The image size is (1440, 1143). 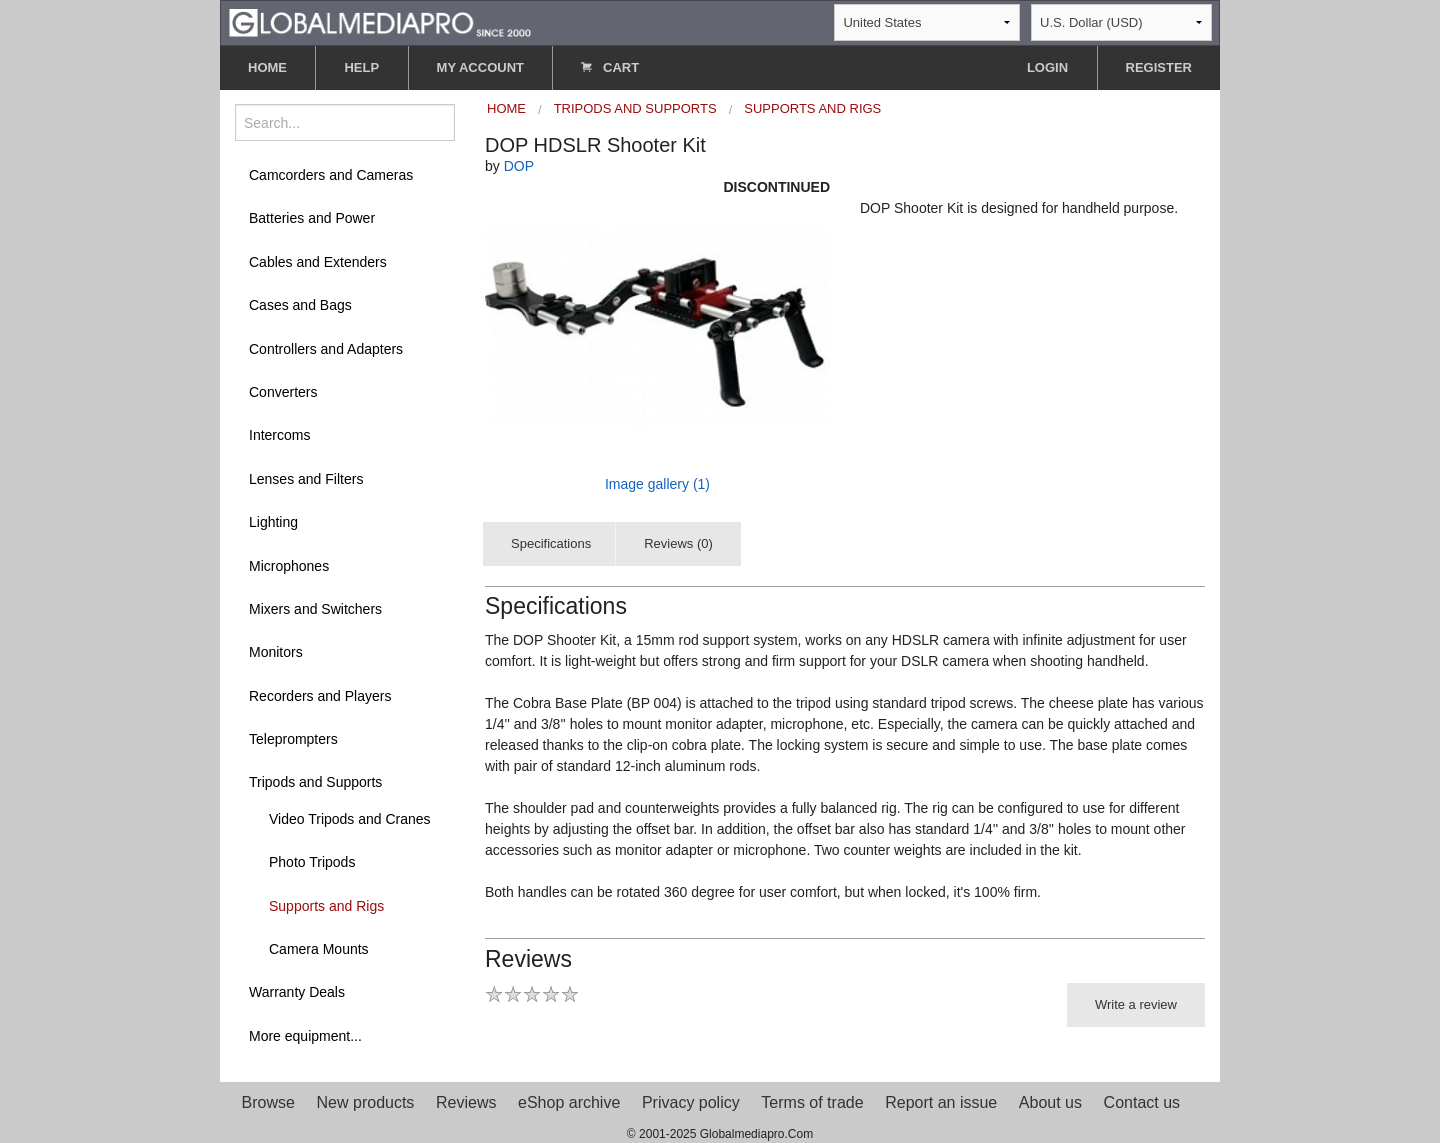 I want to click on Lenses and Filters, so click(x=306, y=479).